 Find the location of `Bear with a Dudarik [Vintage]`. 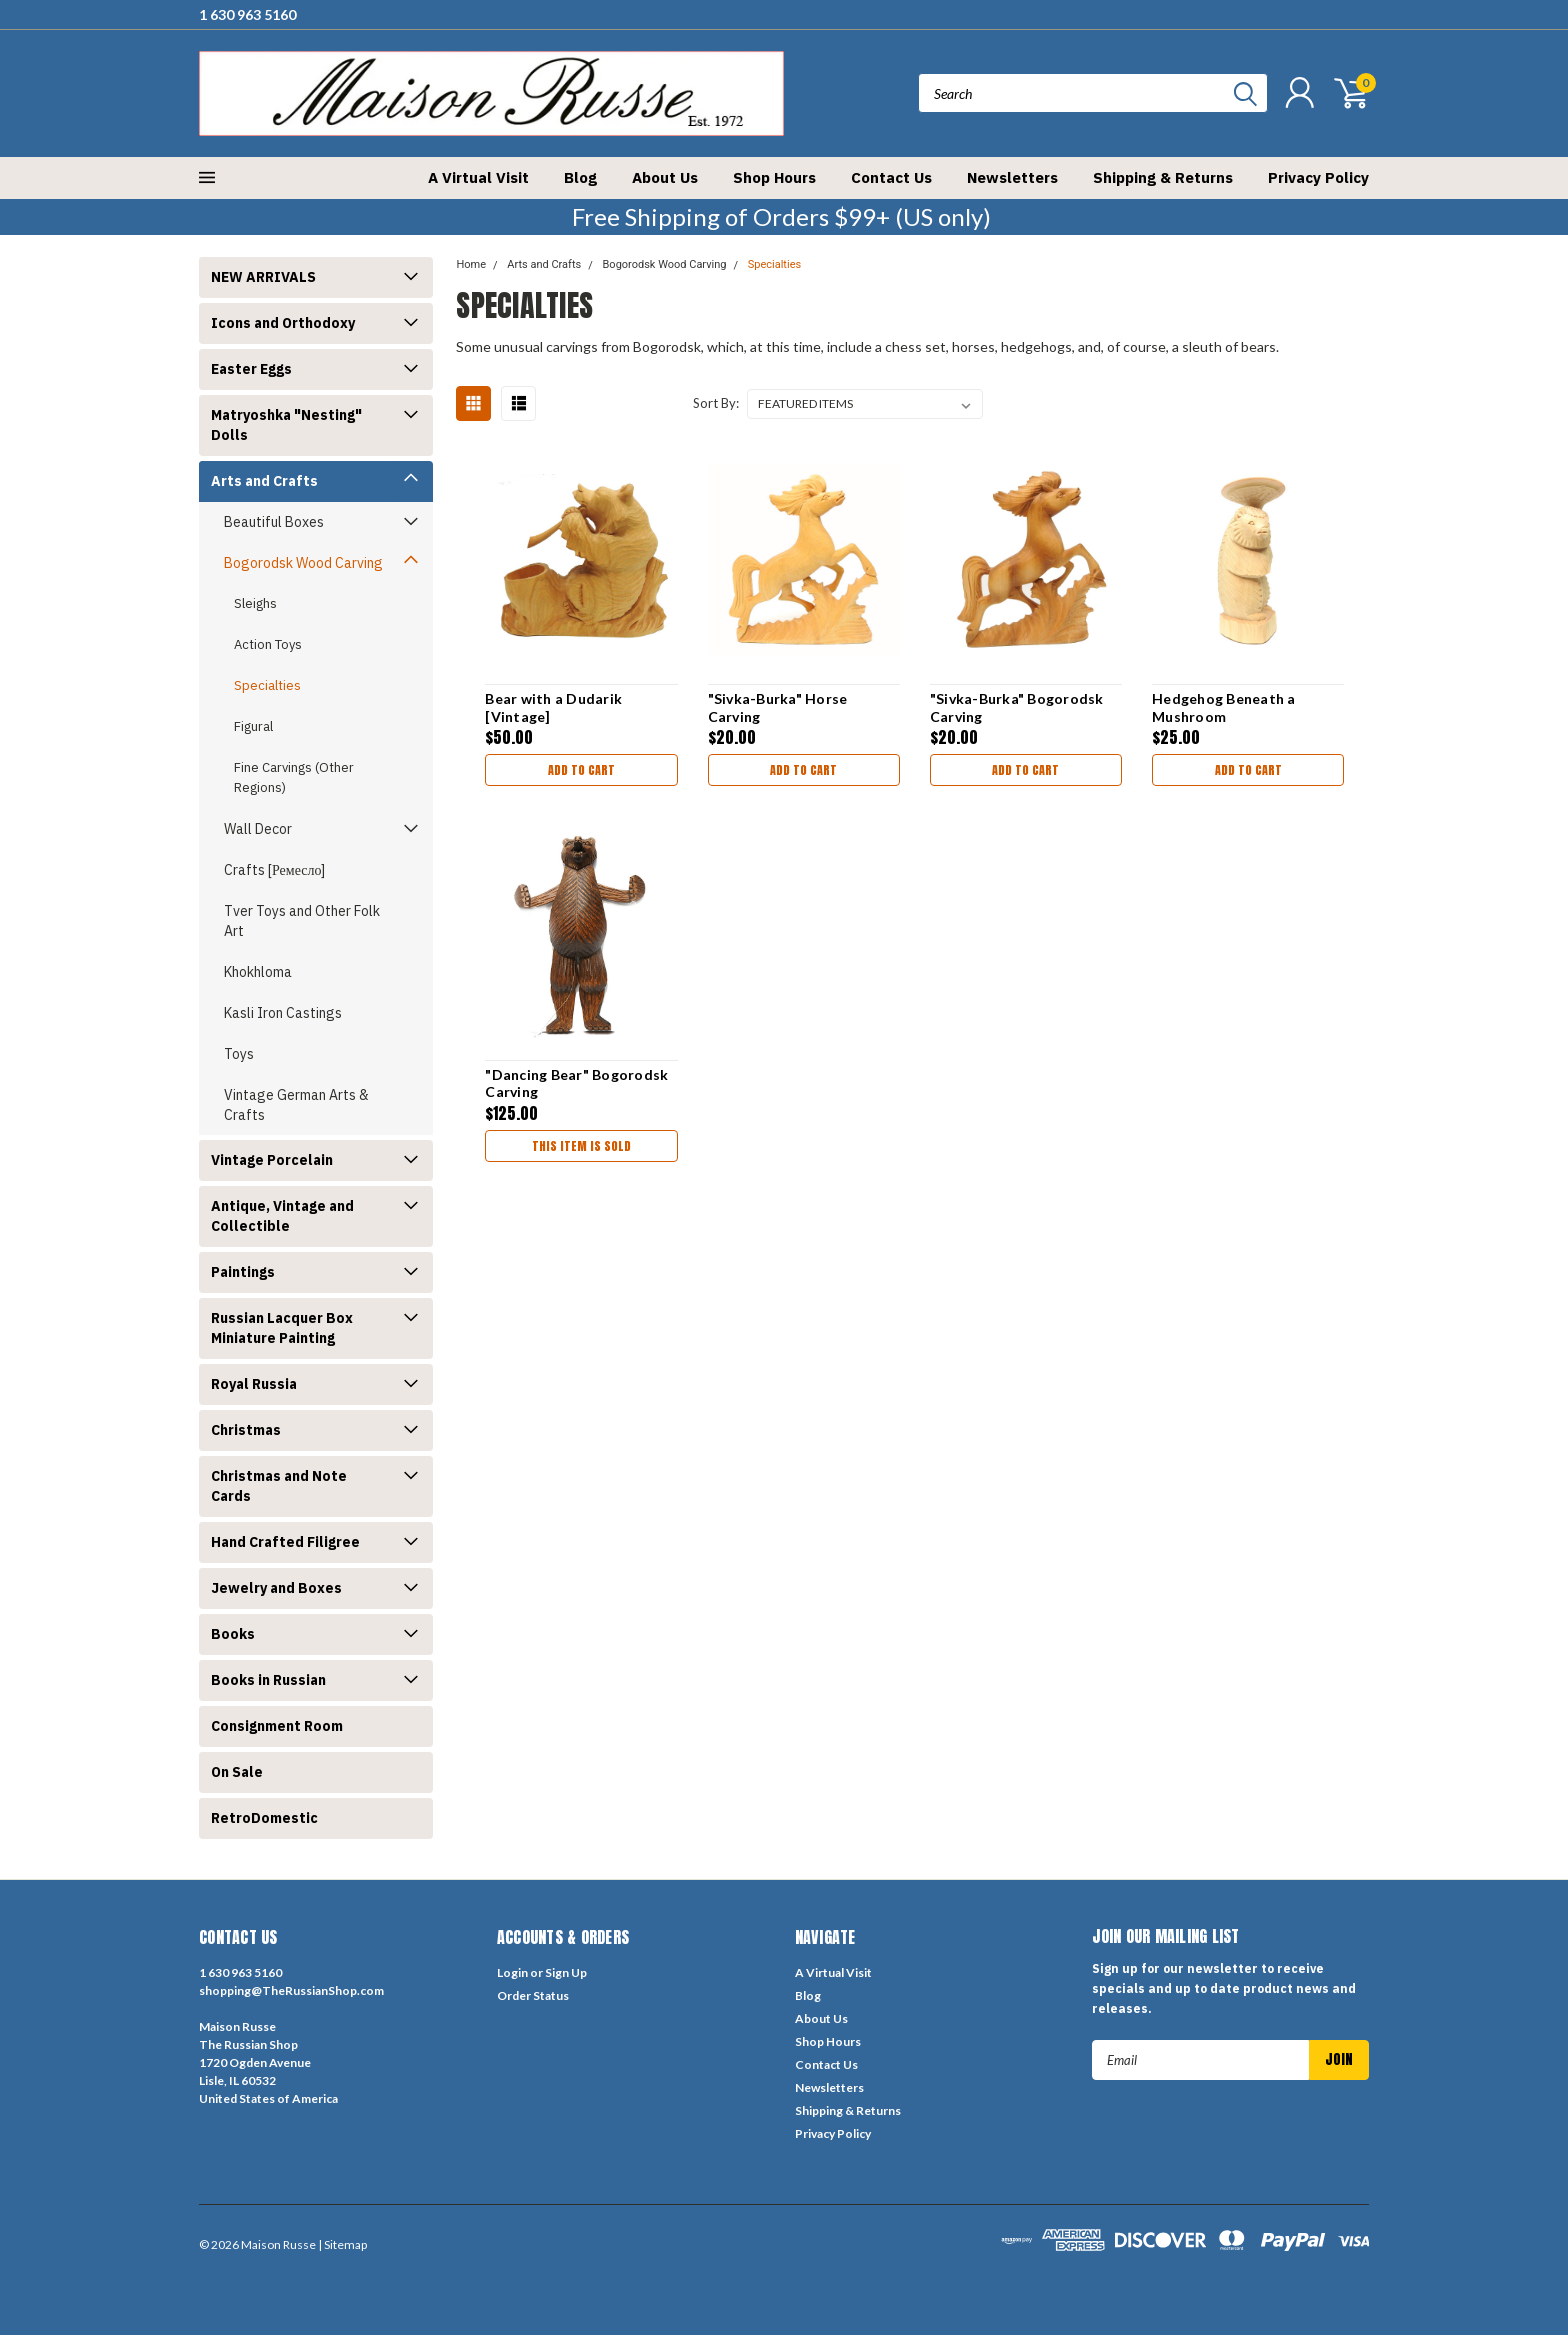

Bear with a Dudarik [Vintage] is located at coordinates (553, 707).